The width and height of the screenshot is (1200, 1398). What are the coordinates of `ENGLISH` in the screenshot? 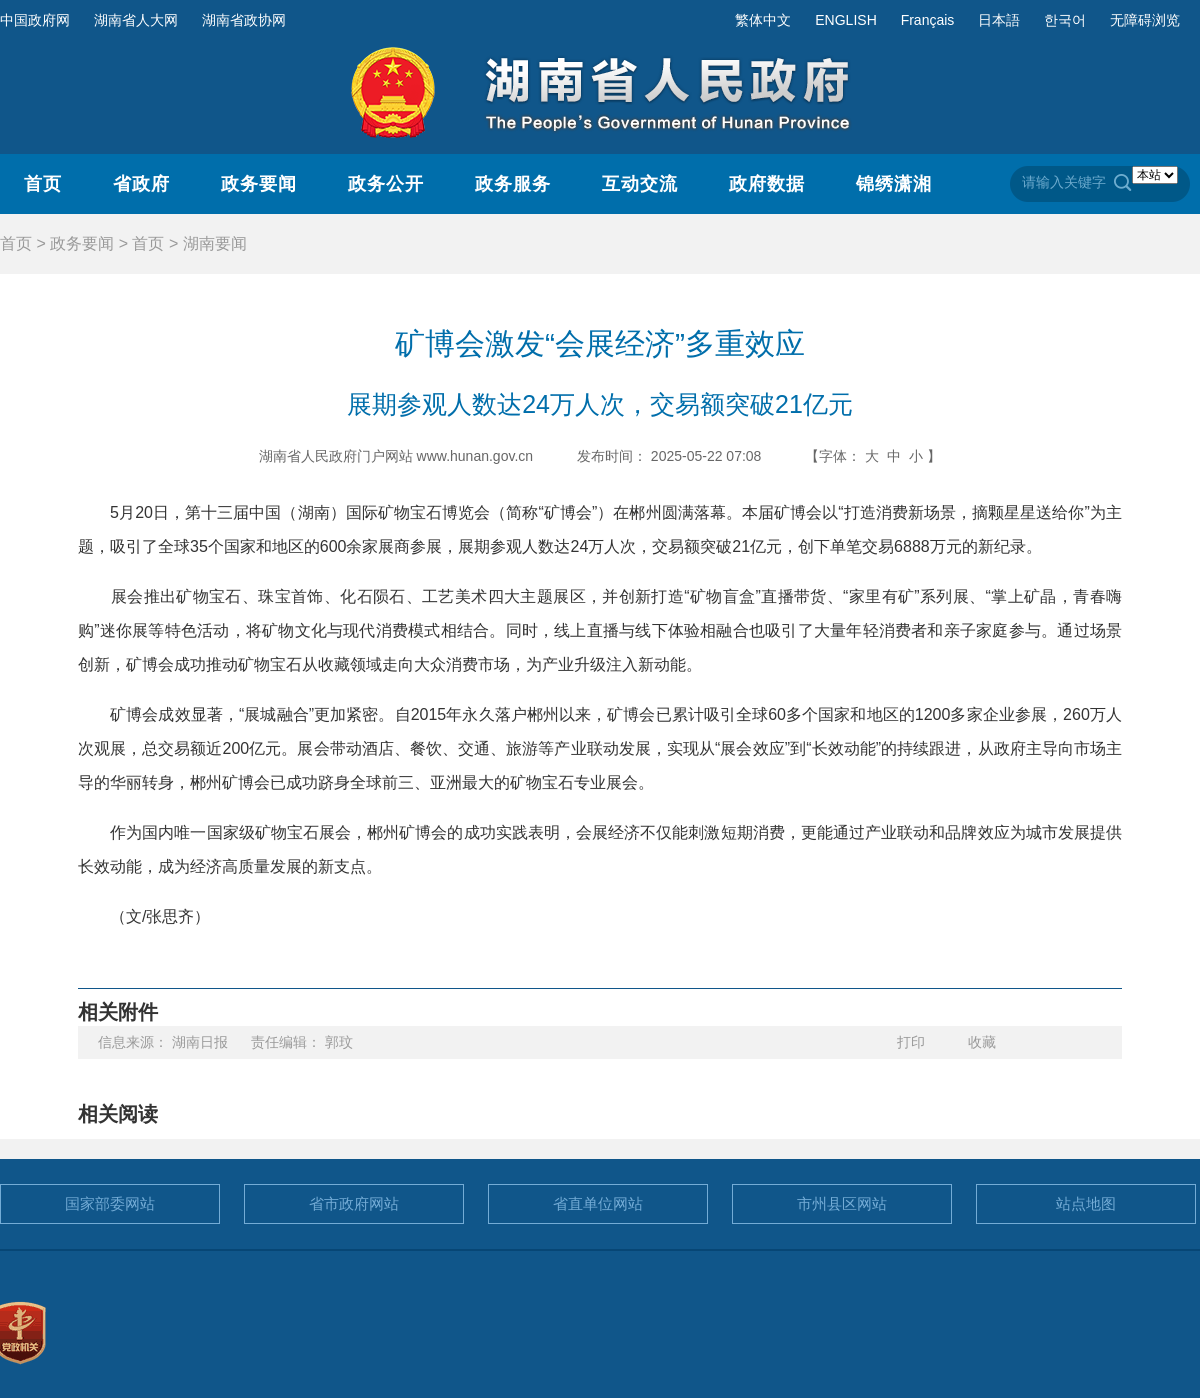 It's located at (845, 20).